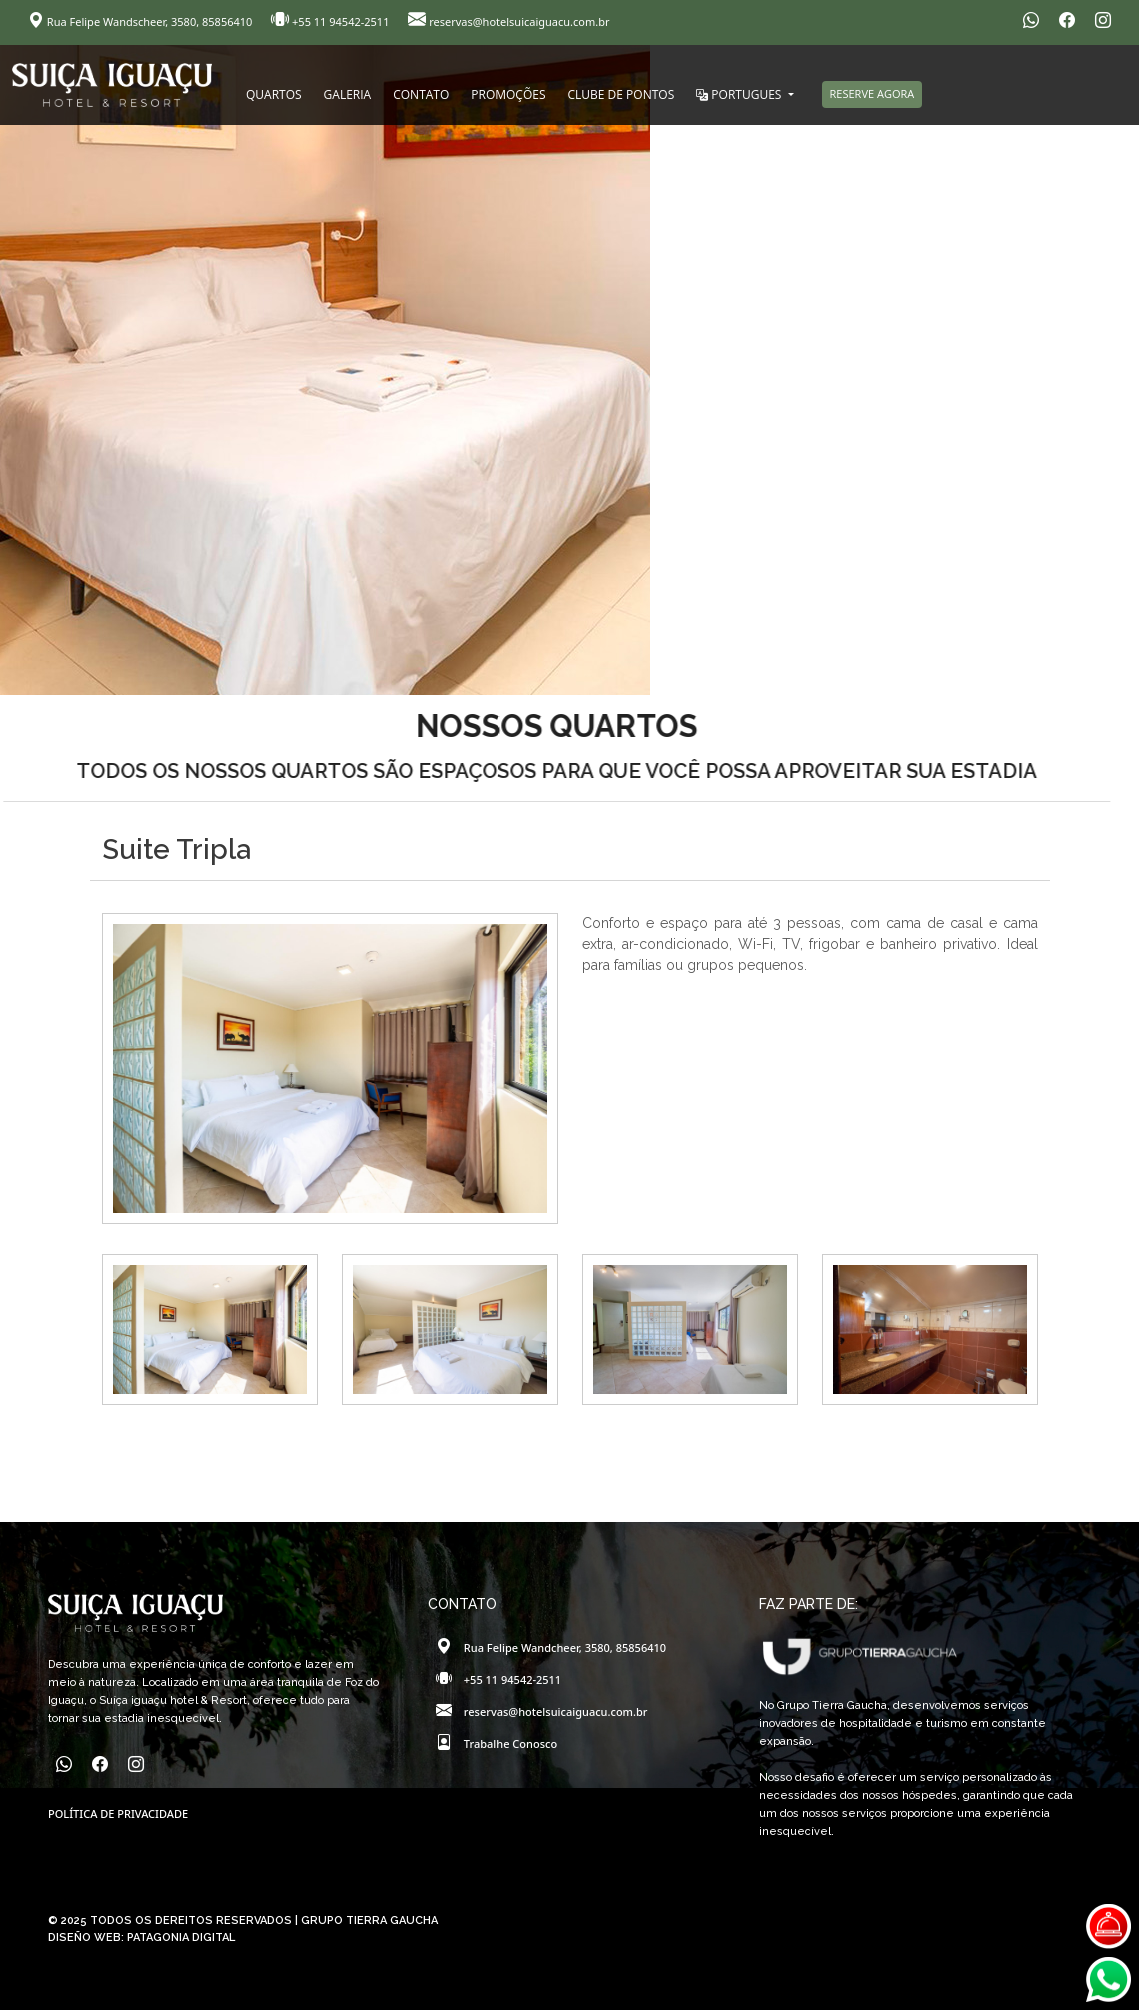 The width and height of the screenshot is (1139, 2010). I want to click on PROMOÇÕES, so click(508, 94).